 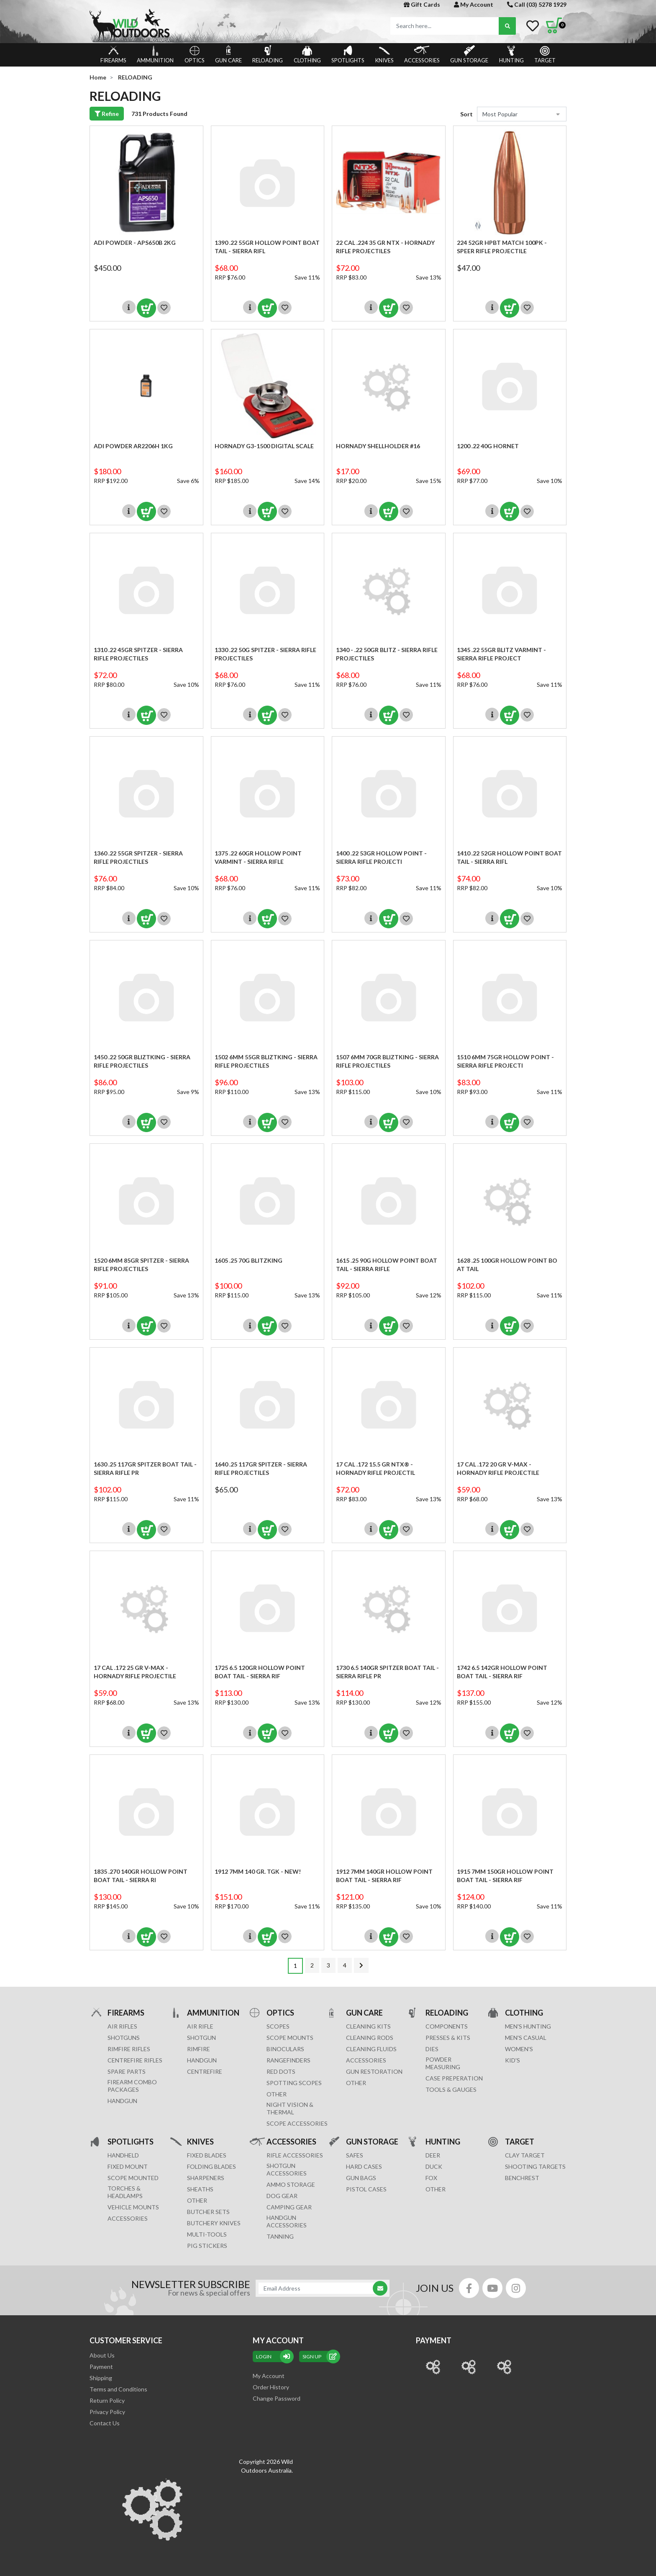 What do you see at coordinates (101, 2366) in the screenshot?
I see `Payment` at bounding box center [101, 2366].